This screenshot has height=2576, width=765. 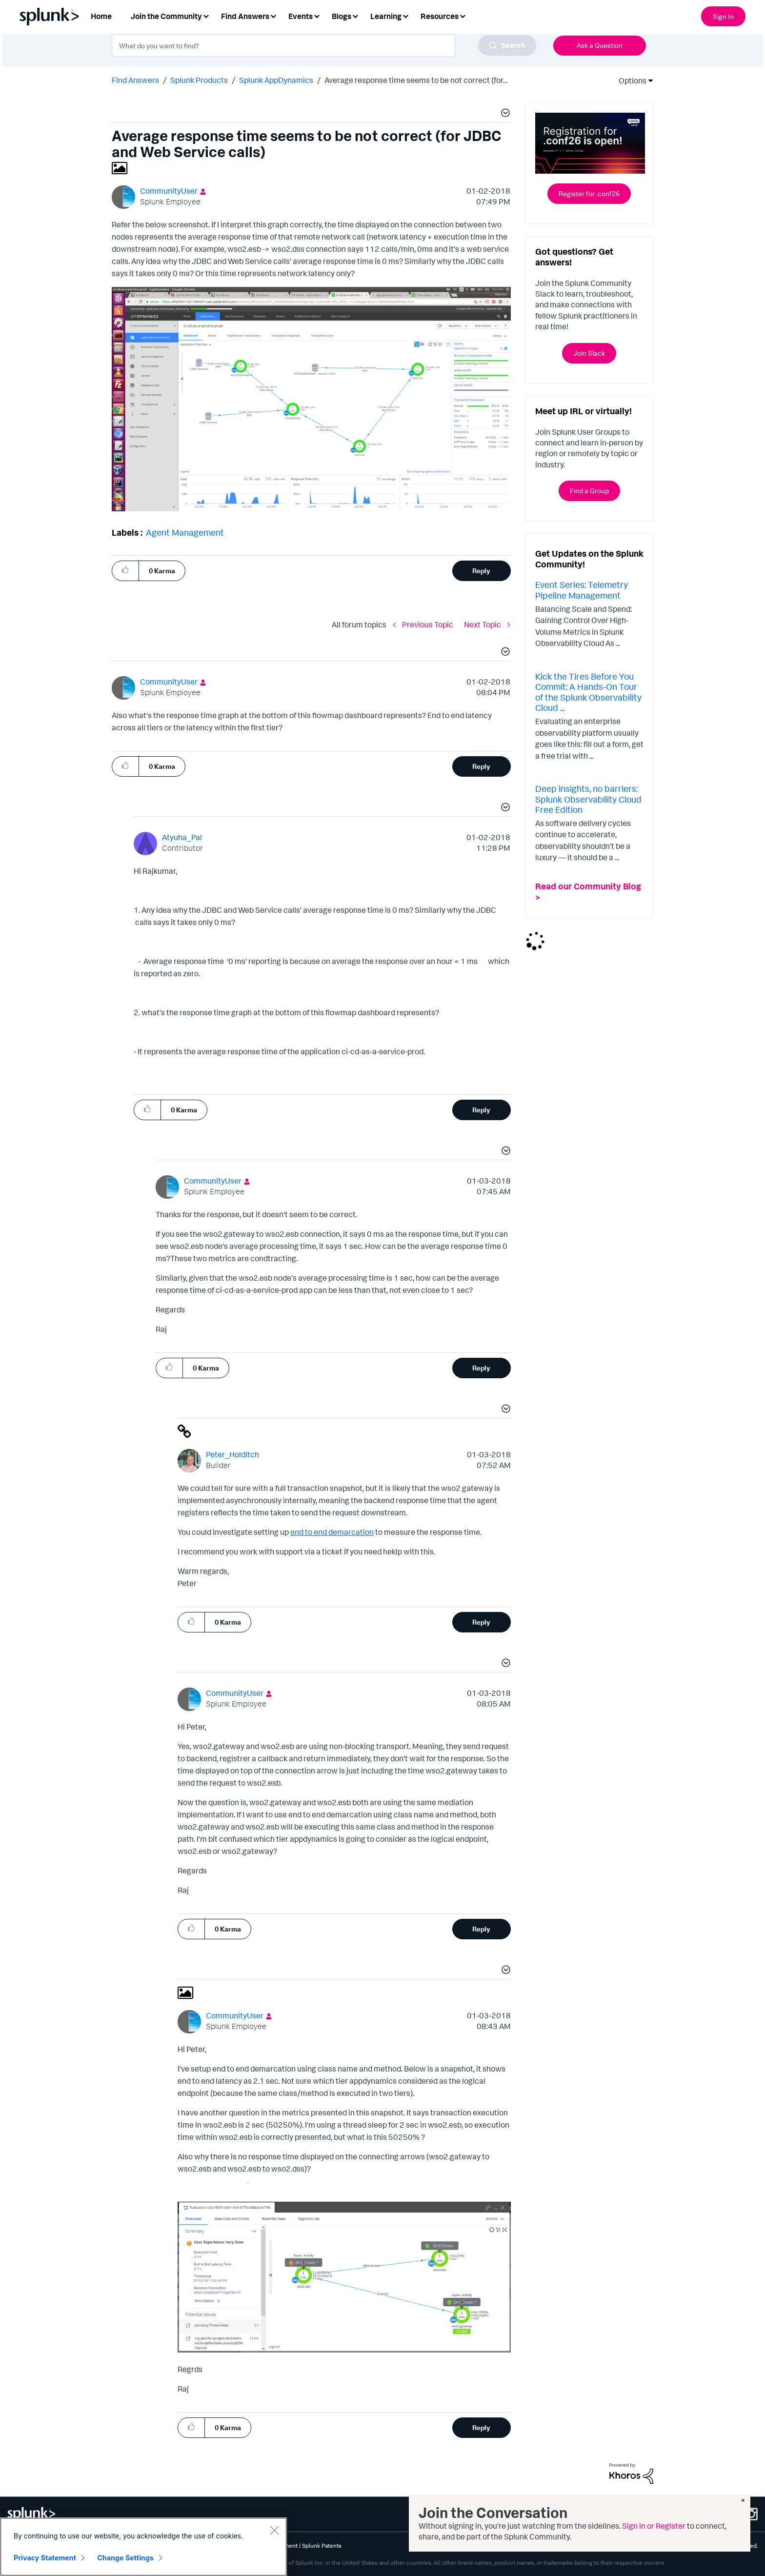 What do you see at coordinates (126, 2558) in the screenshot?
I see `Change Settings` at bounding box center [126, 2558].